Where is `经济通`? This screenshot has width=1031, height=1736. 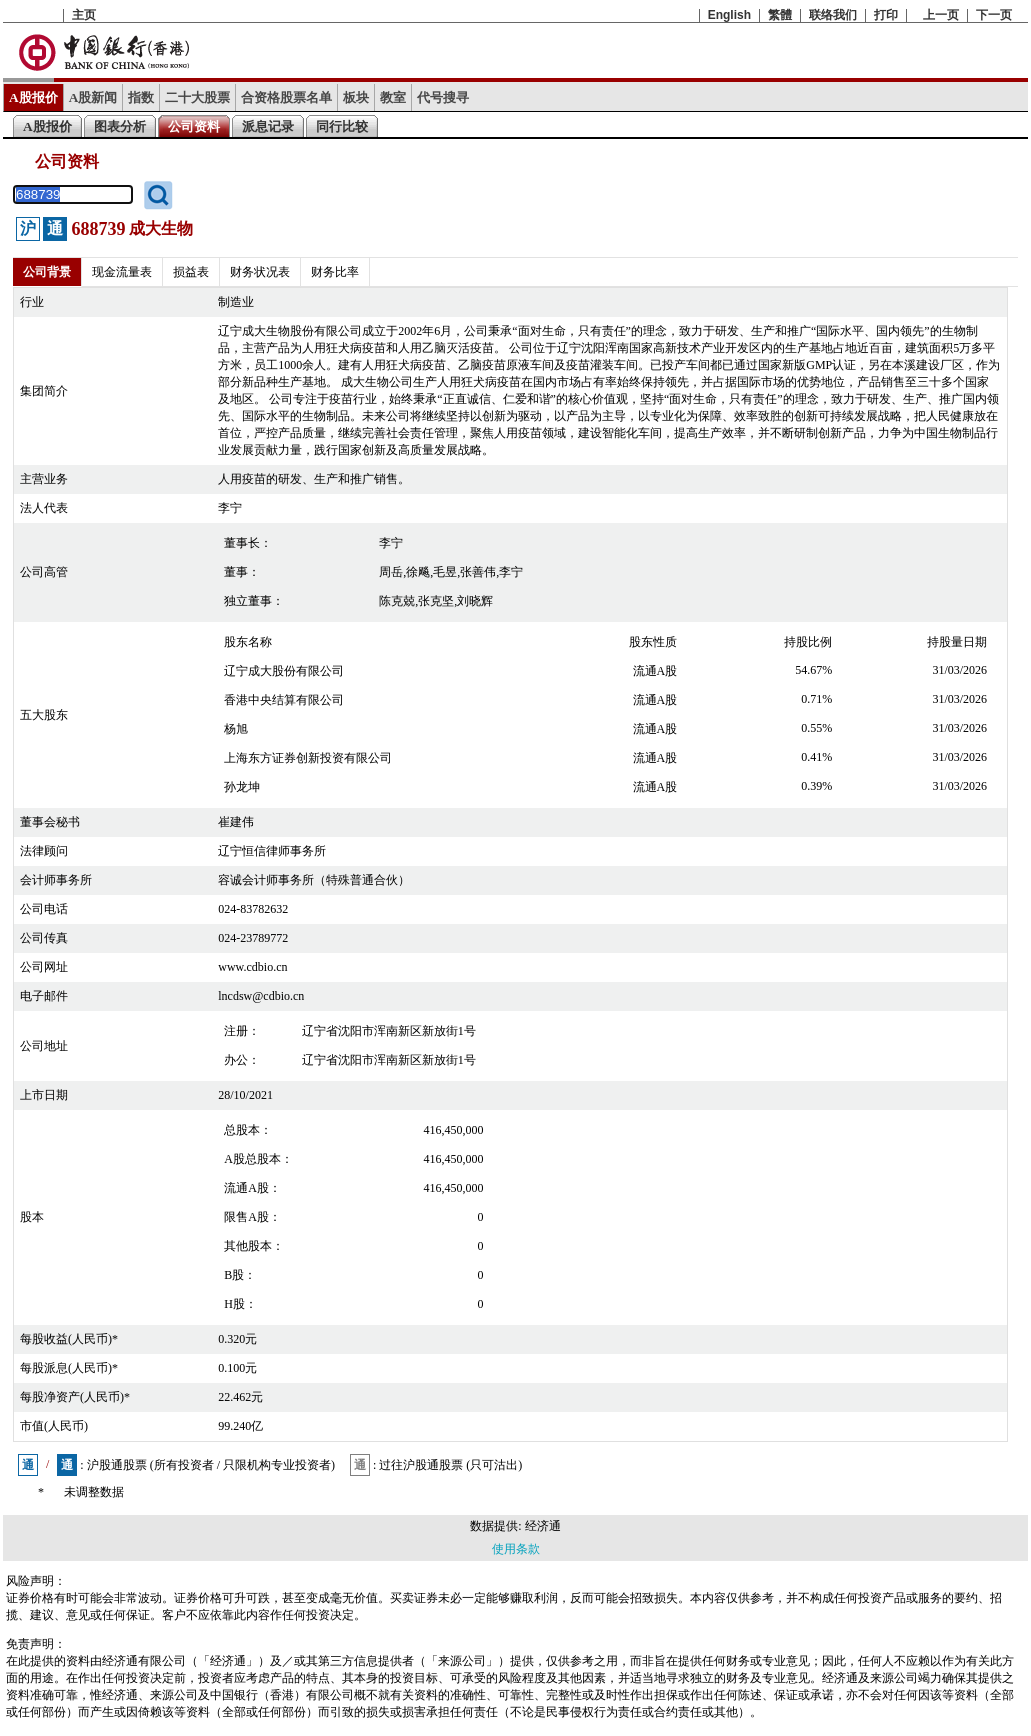 经济通 is located at coordinates (543, 1526).